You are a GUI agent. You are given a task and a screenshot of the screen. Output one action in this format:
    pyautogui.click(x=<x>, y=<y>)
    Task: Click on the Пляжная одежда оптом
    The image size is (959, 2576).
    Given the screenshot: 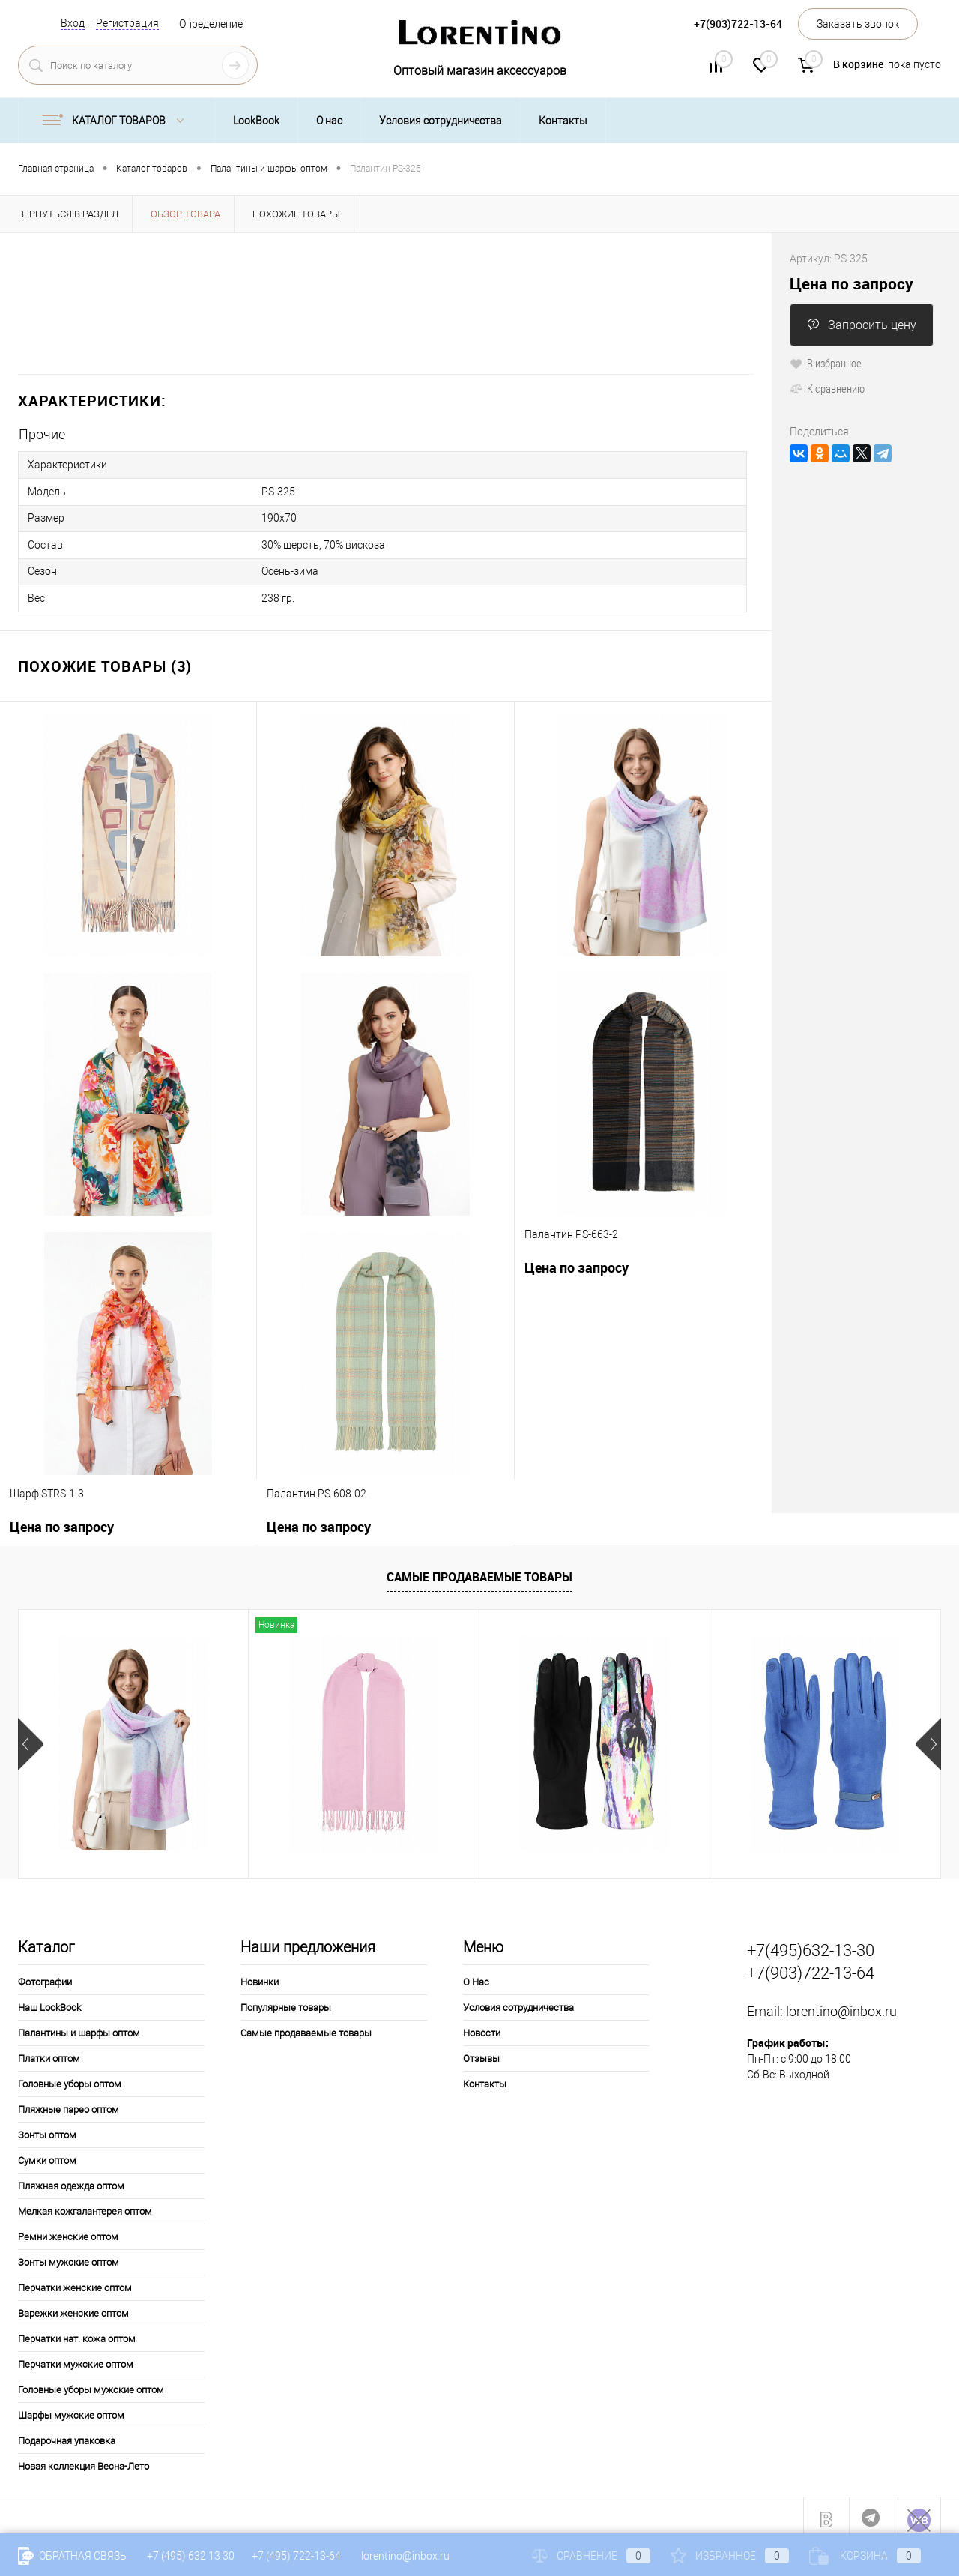 What is the action you would take?
    pyautogui.click(x=71, y=2178)
    